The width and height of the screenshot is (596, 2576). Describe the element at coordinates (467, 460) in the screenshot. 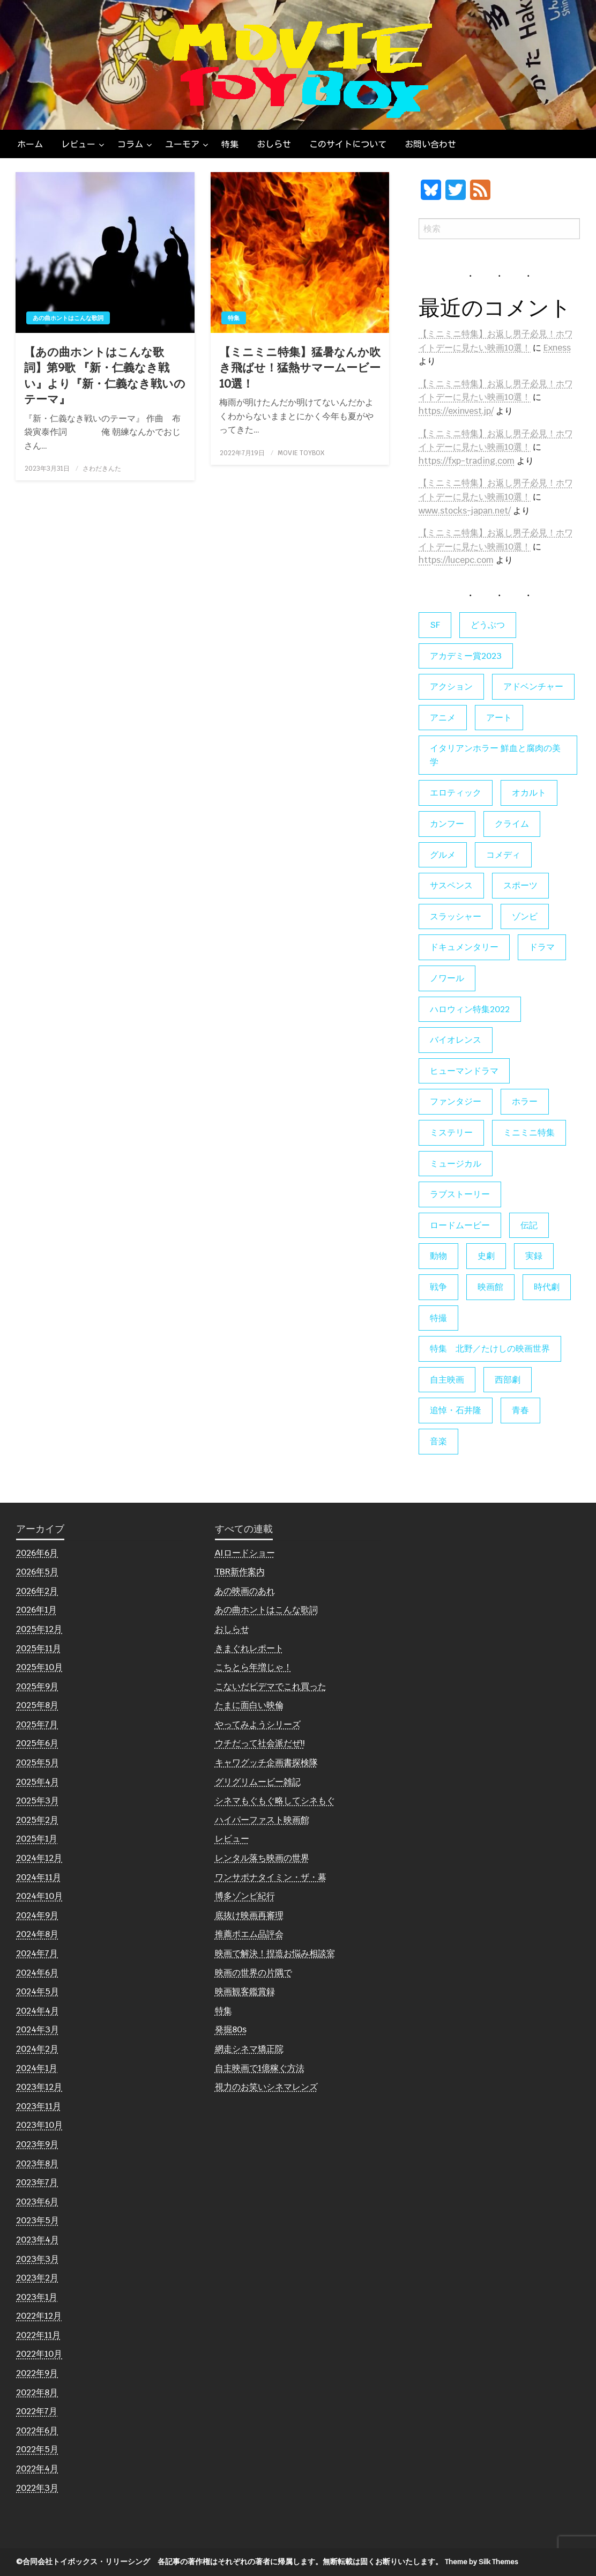

I see `https://fxp-trading.com` at that location.